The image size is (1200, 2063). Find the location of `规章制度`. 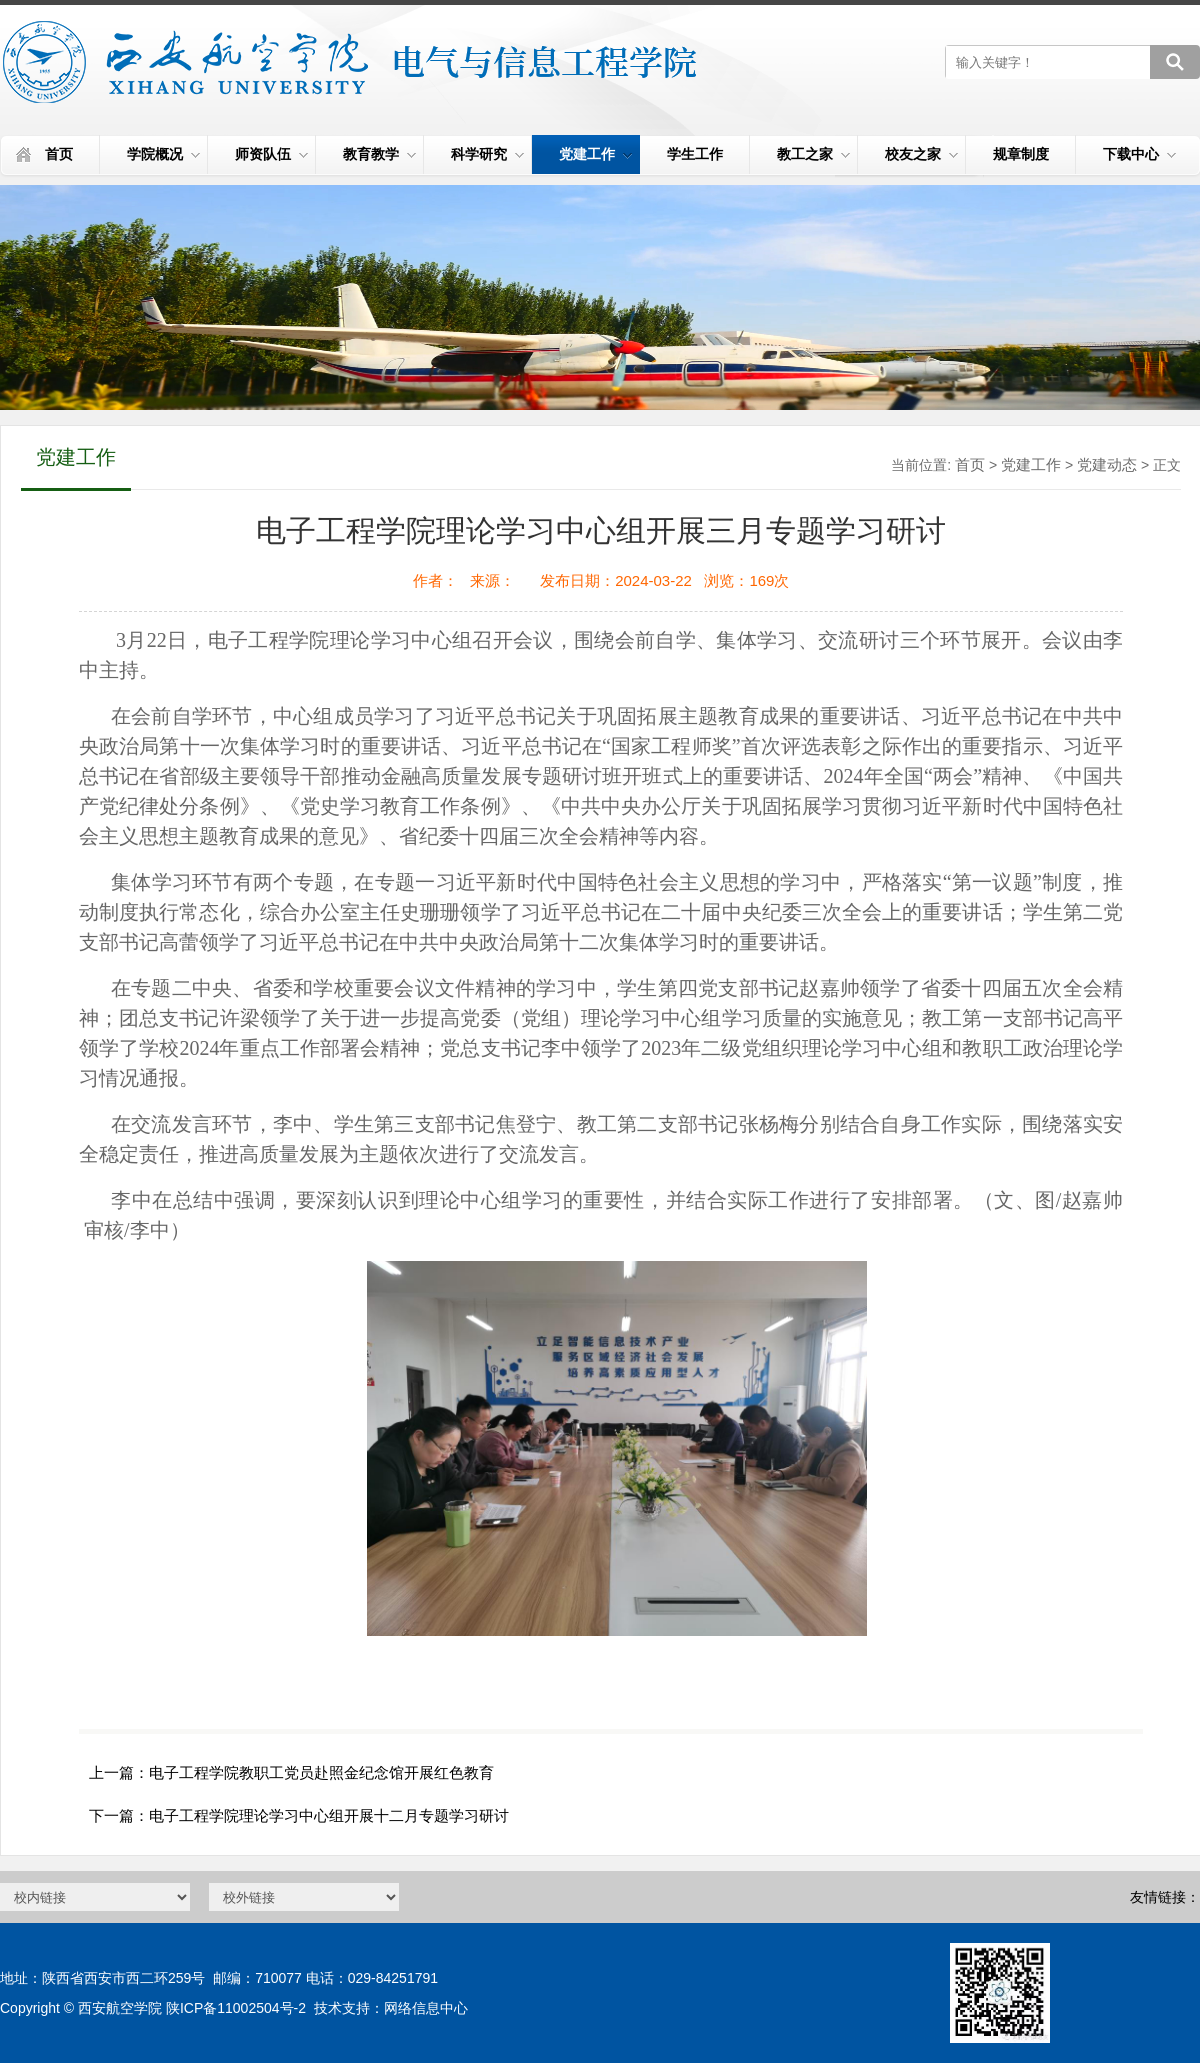

规章制度 is located at coordinates (1021, 154).